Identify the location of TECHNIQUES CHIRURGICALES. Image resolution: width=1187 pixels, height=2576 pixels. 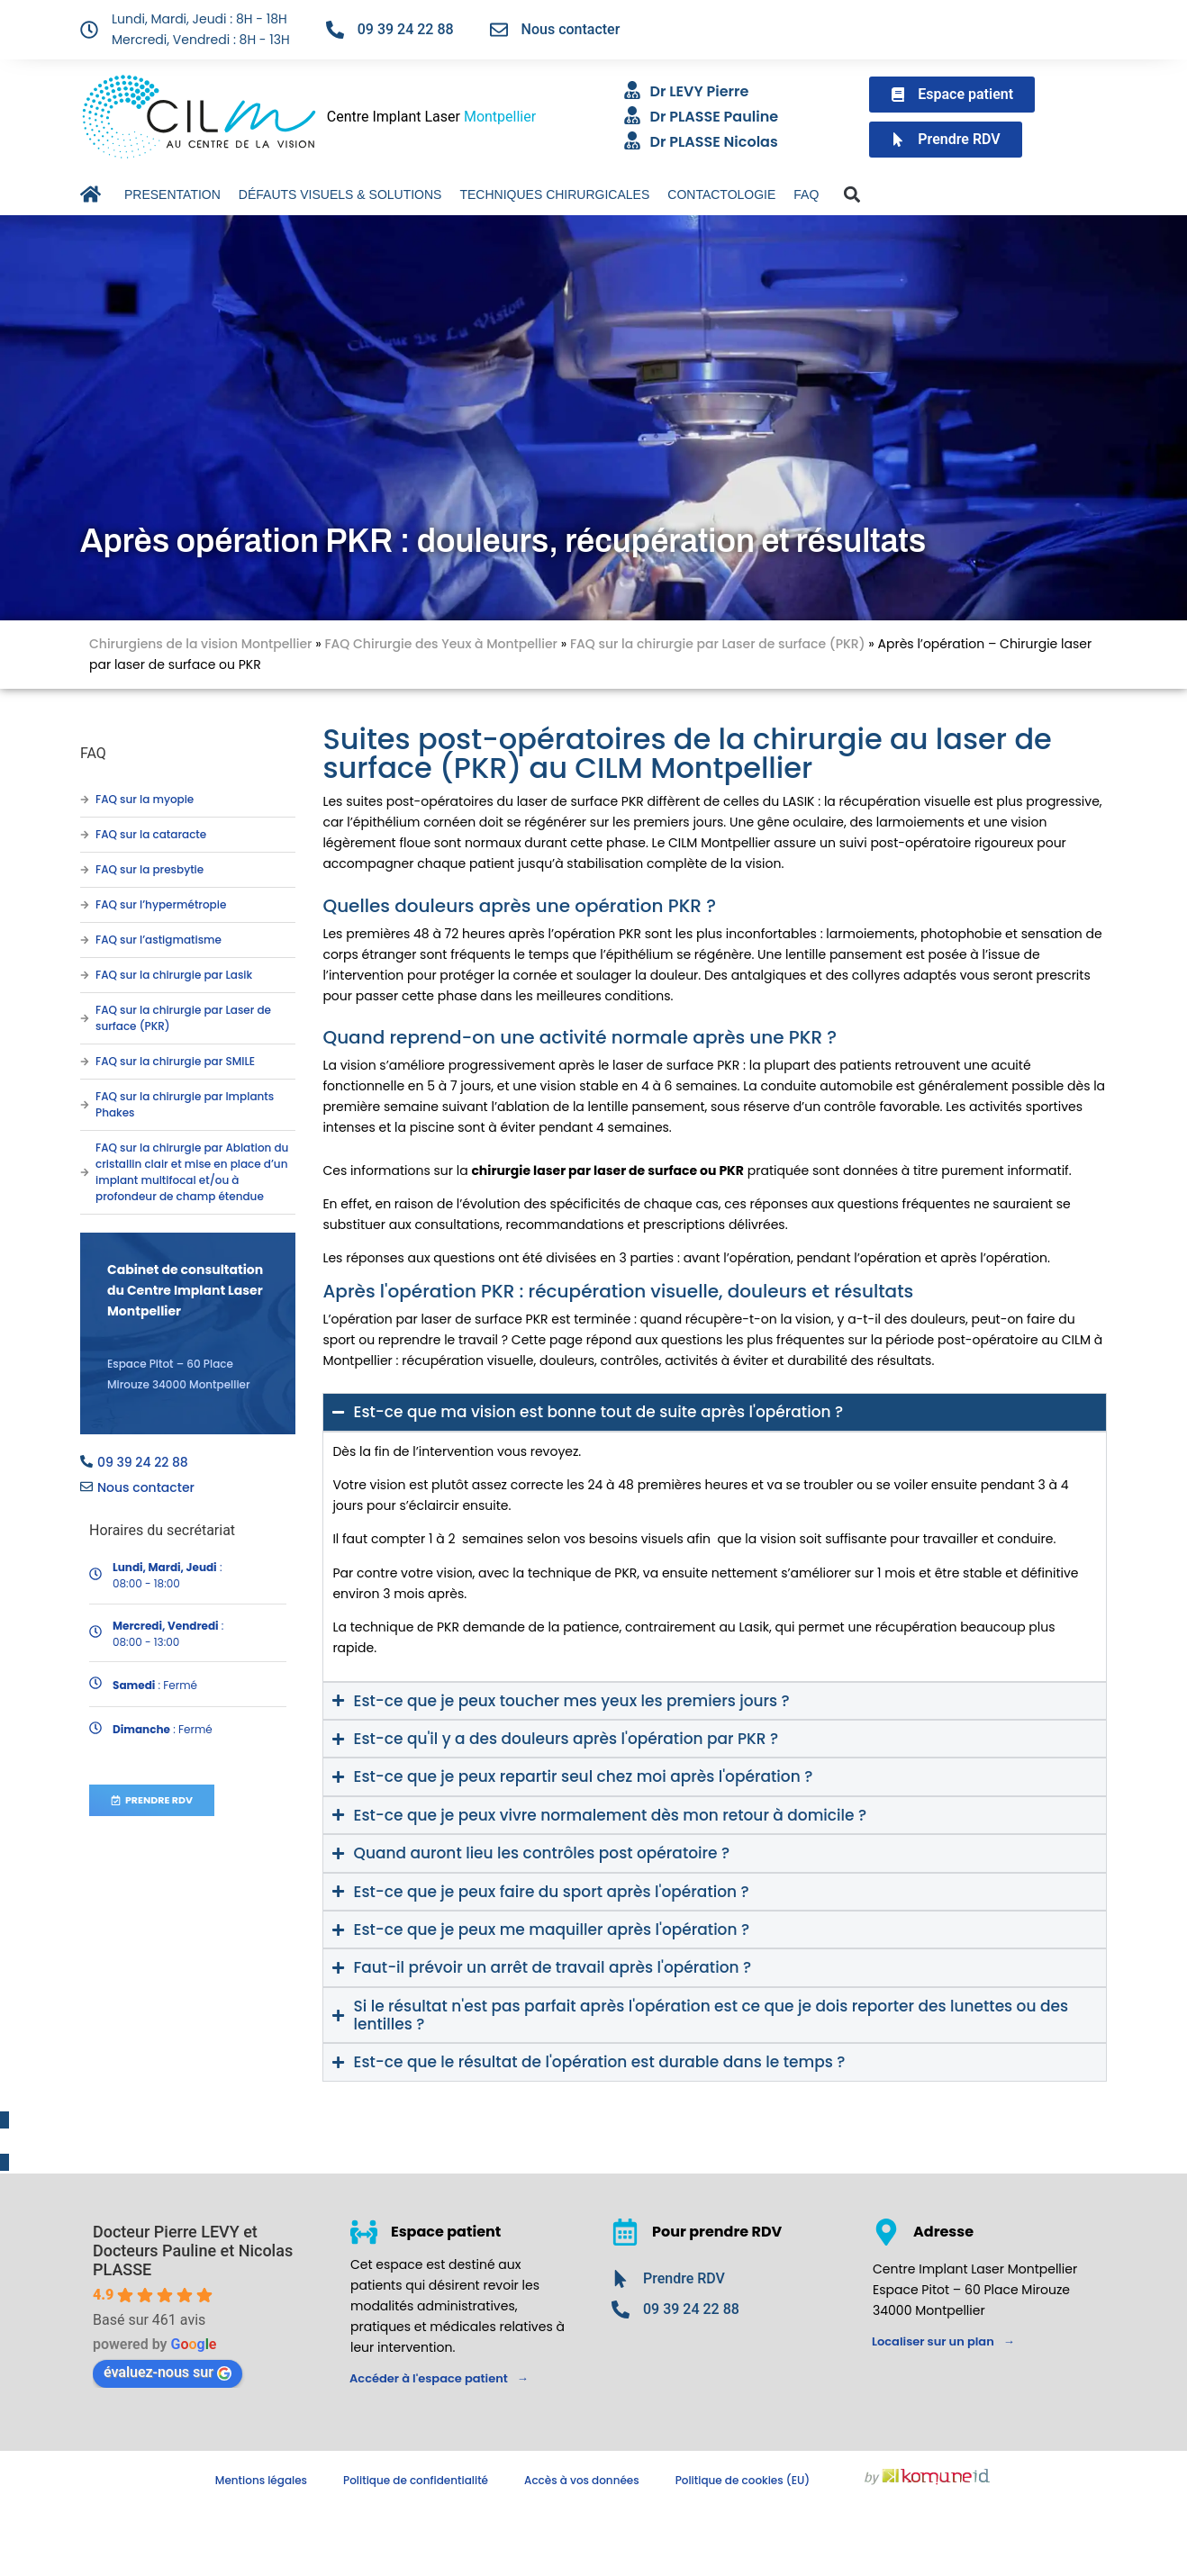
(554, 194).